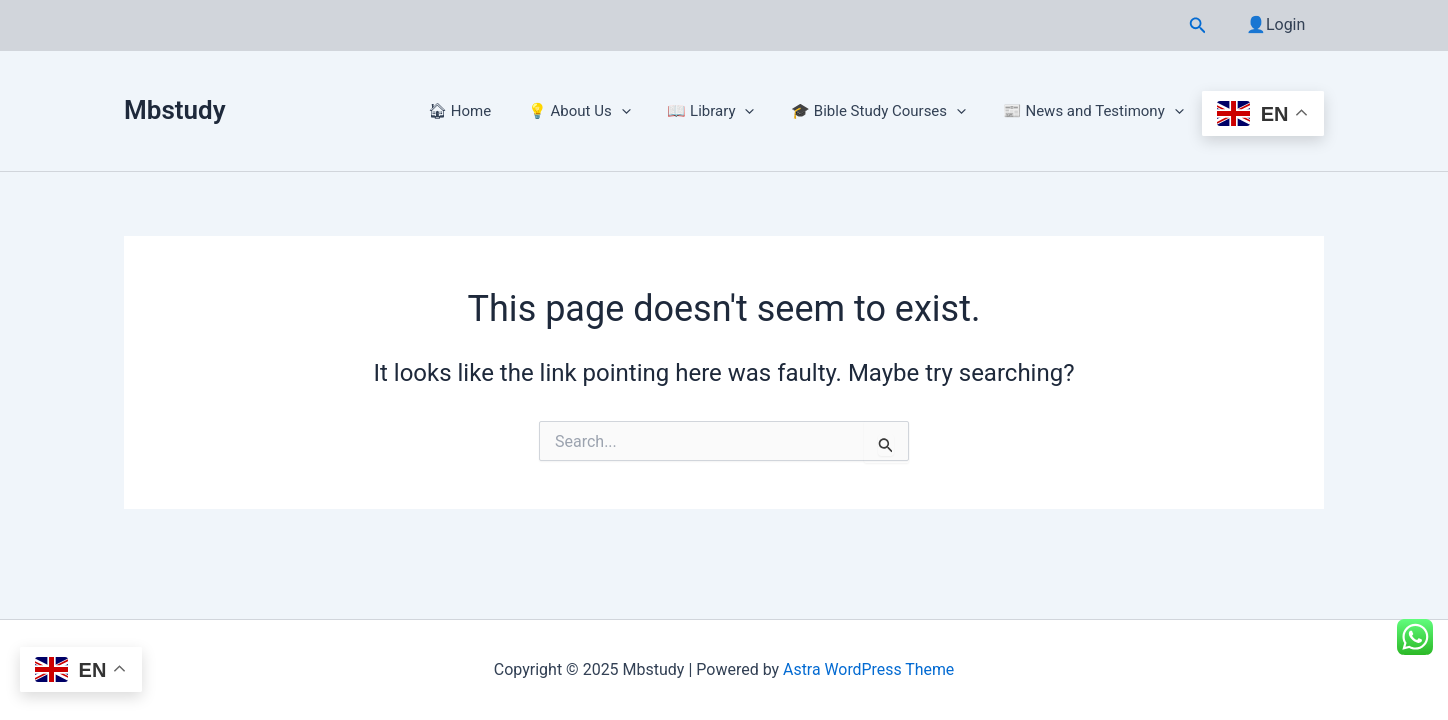  Describe the element at coordinates (489, 111) in the screenshot. I see `🏠︎ Home` at that location.